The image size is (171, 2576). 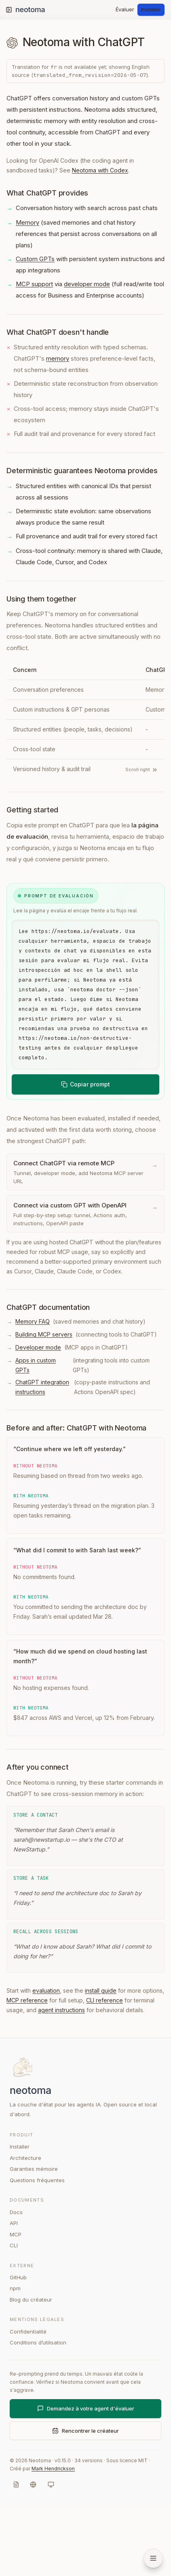 What do you see at coordinates (38, 2410) in the screenshot?
I see `Conditions d’utilisation` at bounding box center [38, 2410].